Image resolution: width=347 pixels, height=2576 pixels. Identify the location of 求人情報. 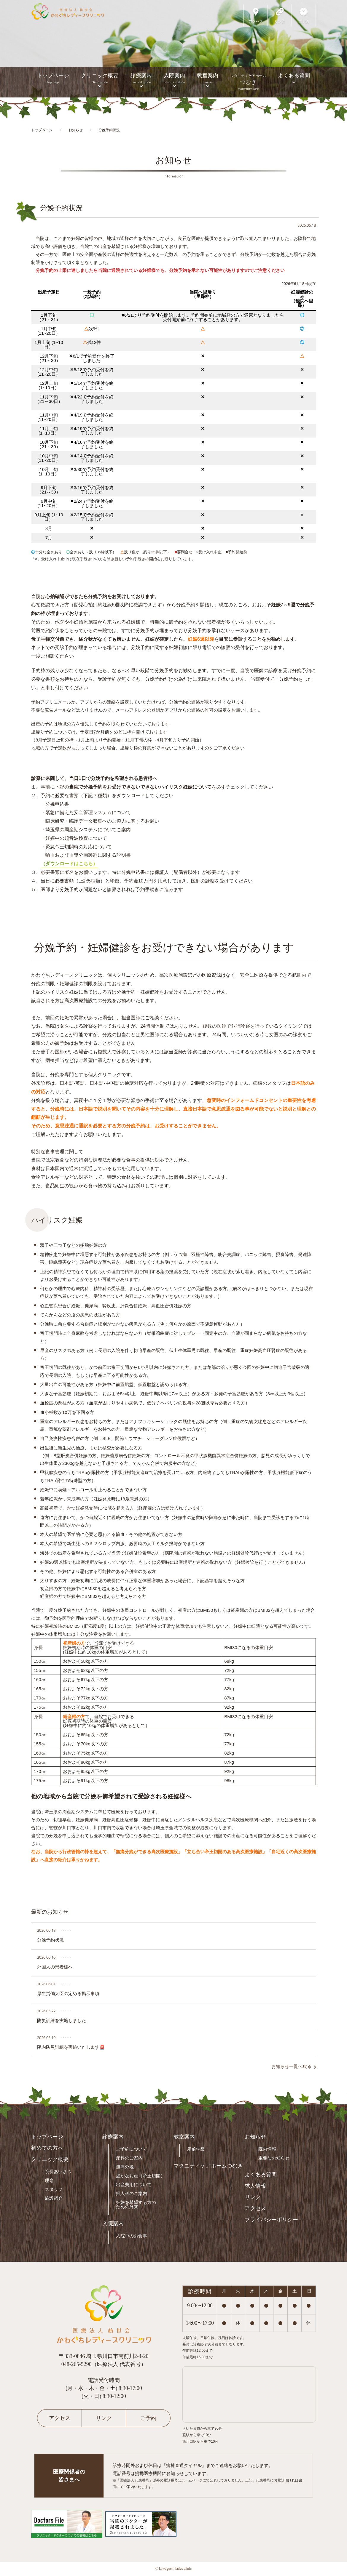
(255, 2186).